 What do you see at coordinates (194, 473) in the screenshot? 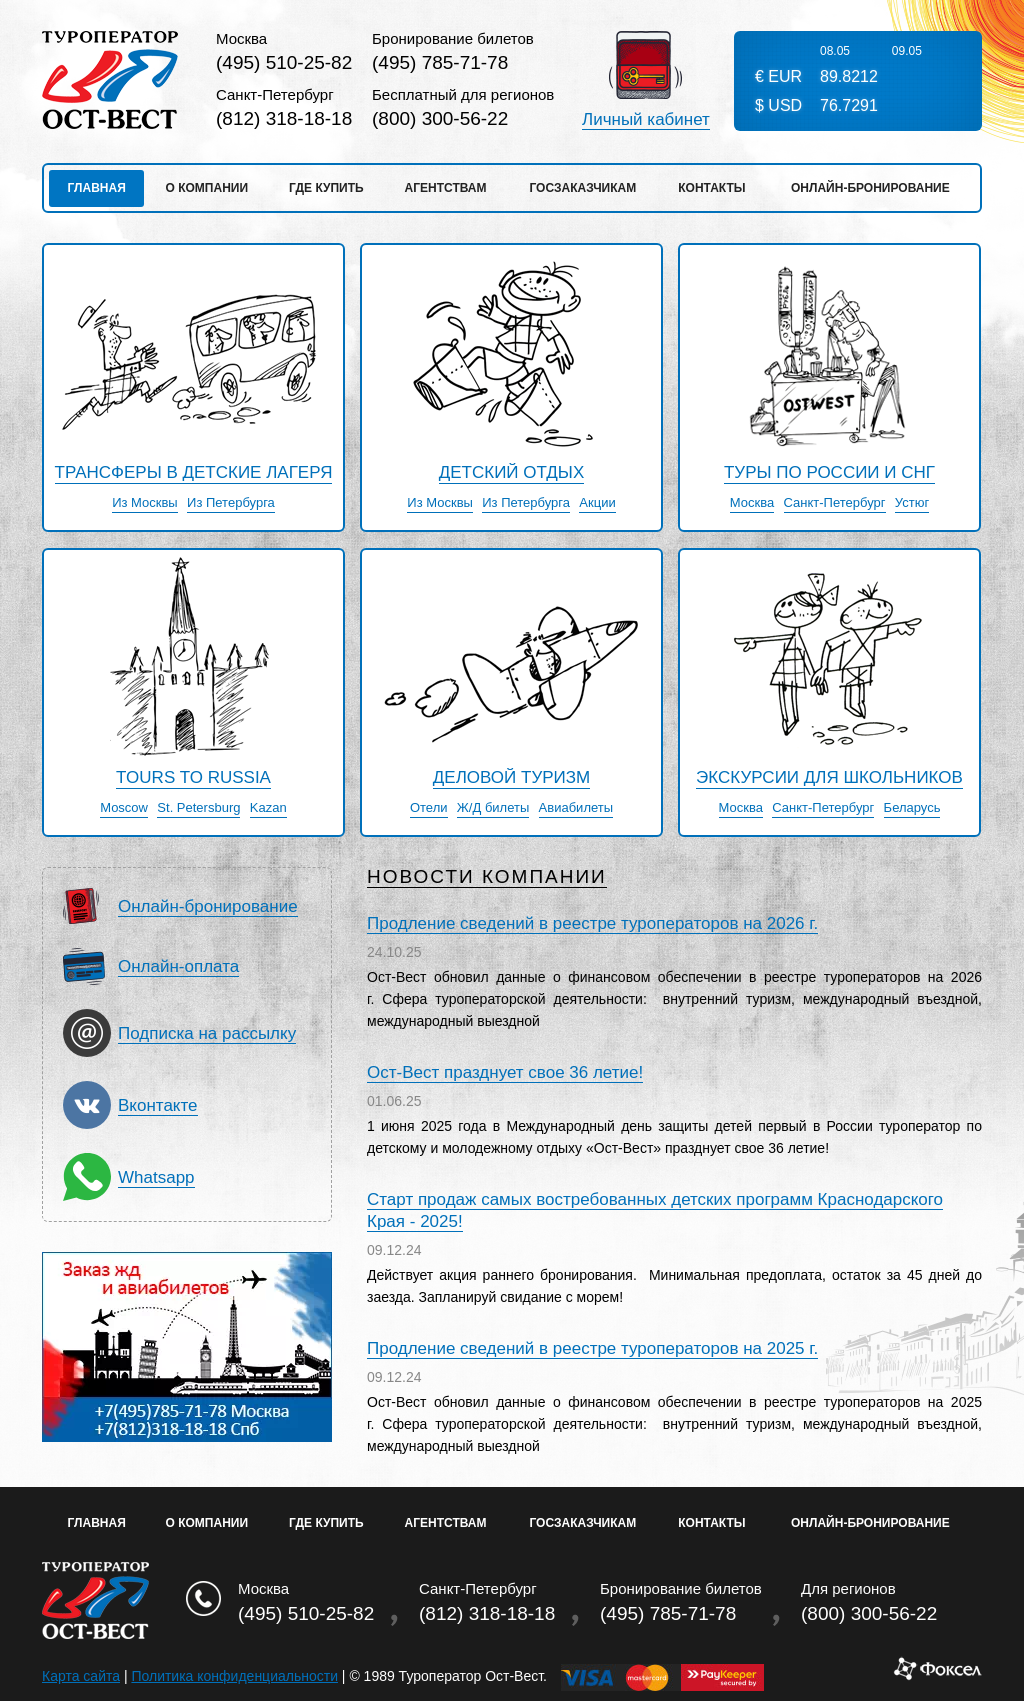
I see `Трансферы в детские лагеря` at bounding box center [194, 473].